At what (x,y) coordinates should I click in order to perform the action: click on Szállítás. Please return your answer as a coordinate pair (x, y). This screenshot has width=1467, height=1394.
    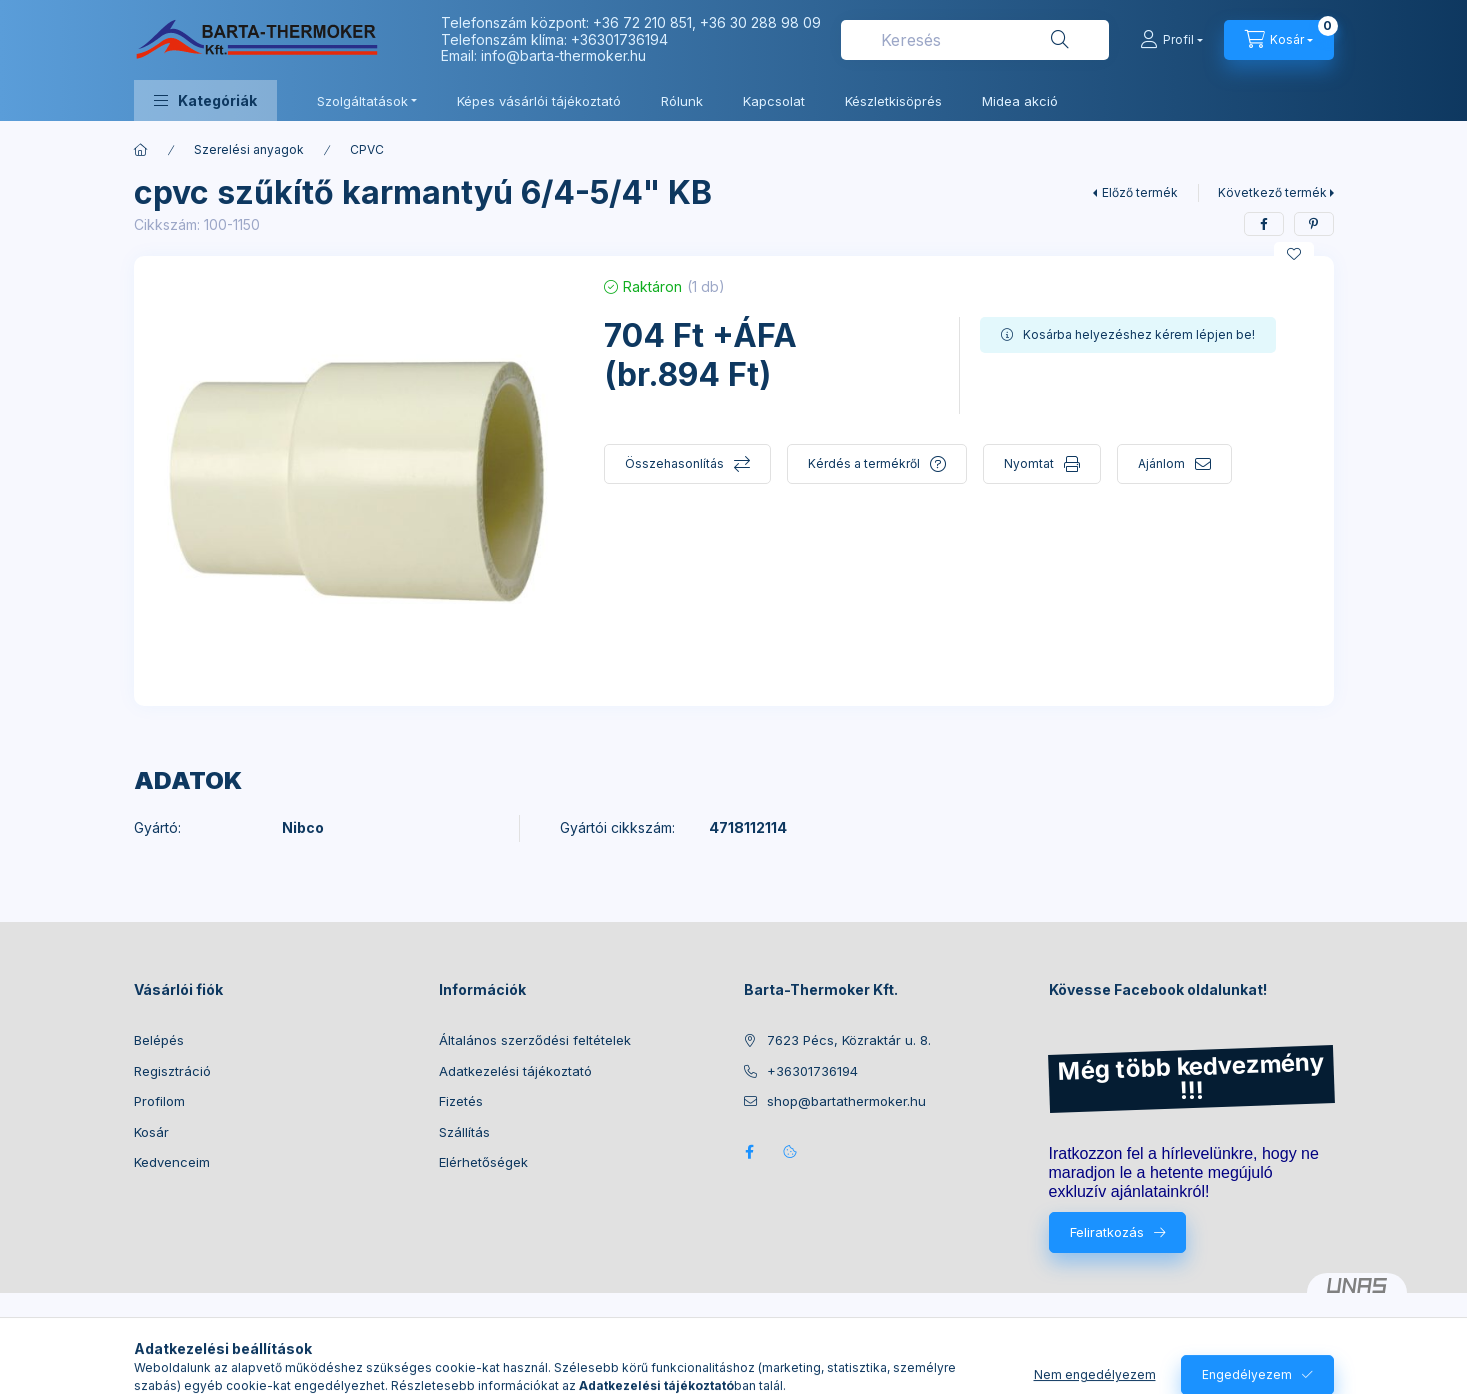
    Looking at the image, I should click on (464, 1132).